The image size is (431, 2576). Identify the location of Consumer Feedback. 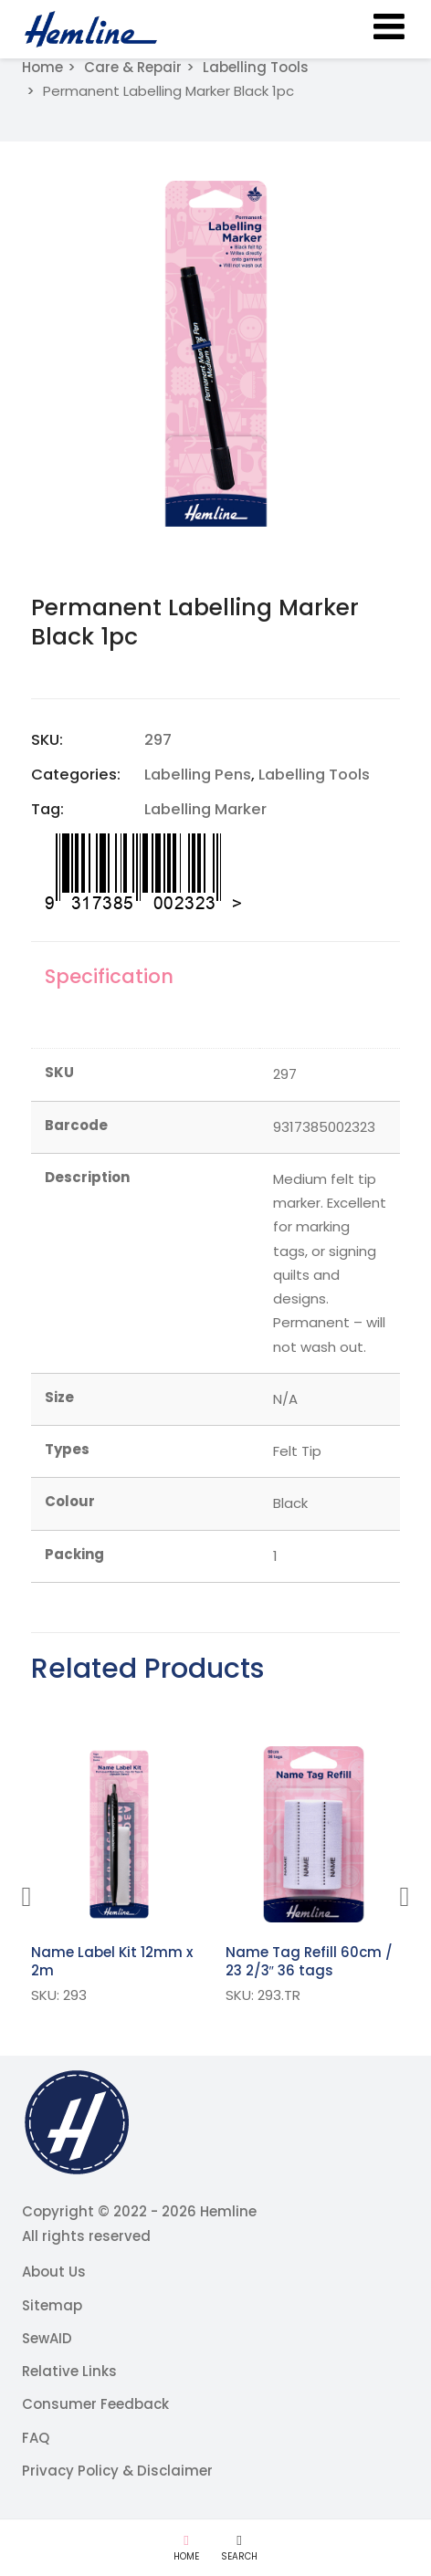
(95, 2404).